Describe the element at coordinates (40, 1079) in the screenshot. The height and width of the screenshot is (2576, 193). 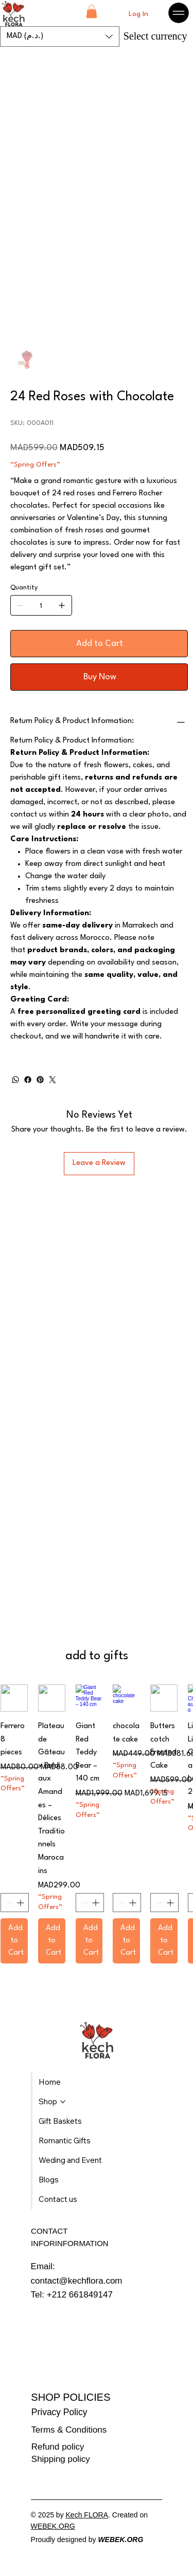
I see `[Pinterest]` at that location.